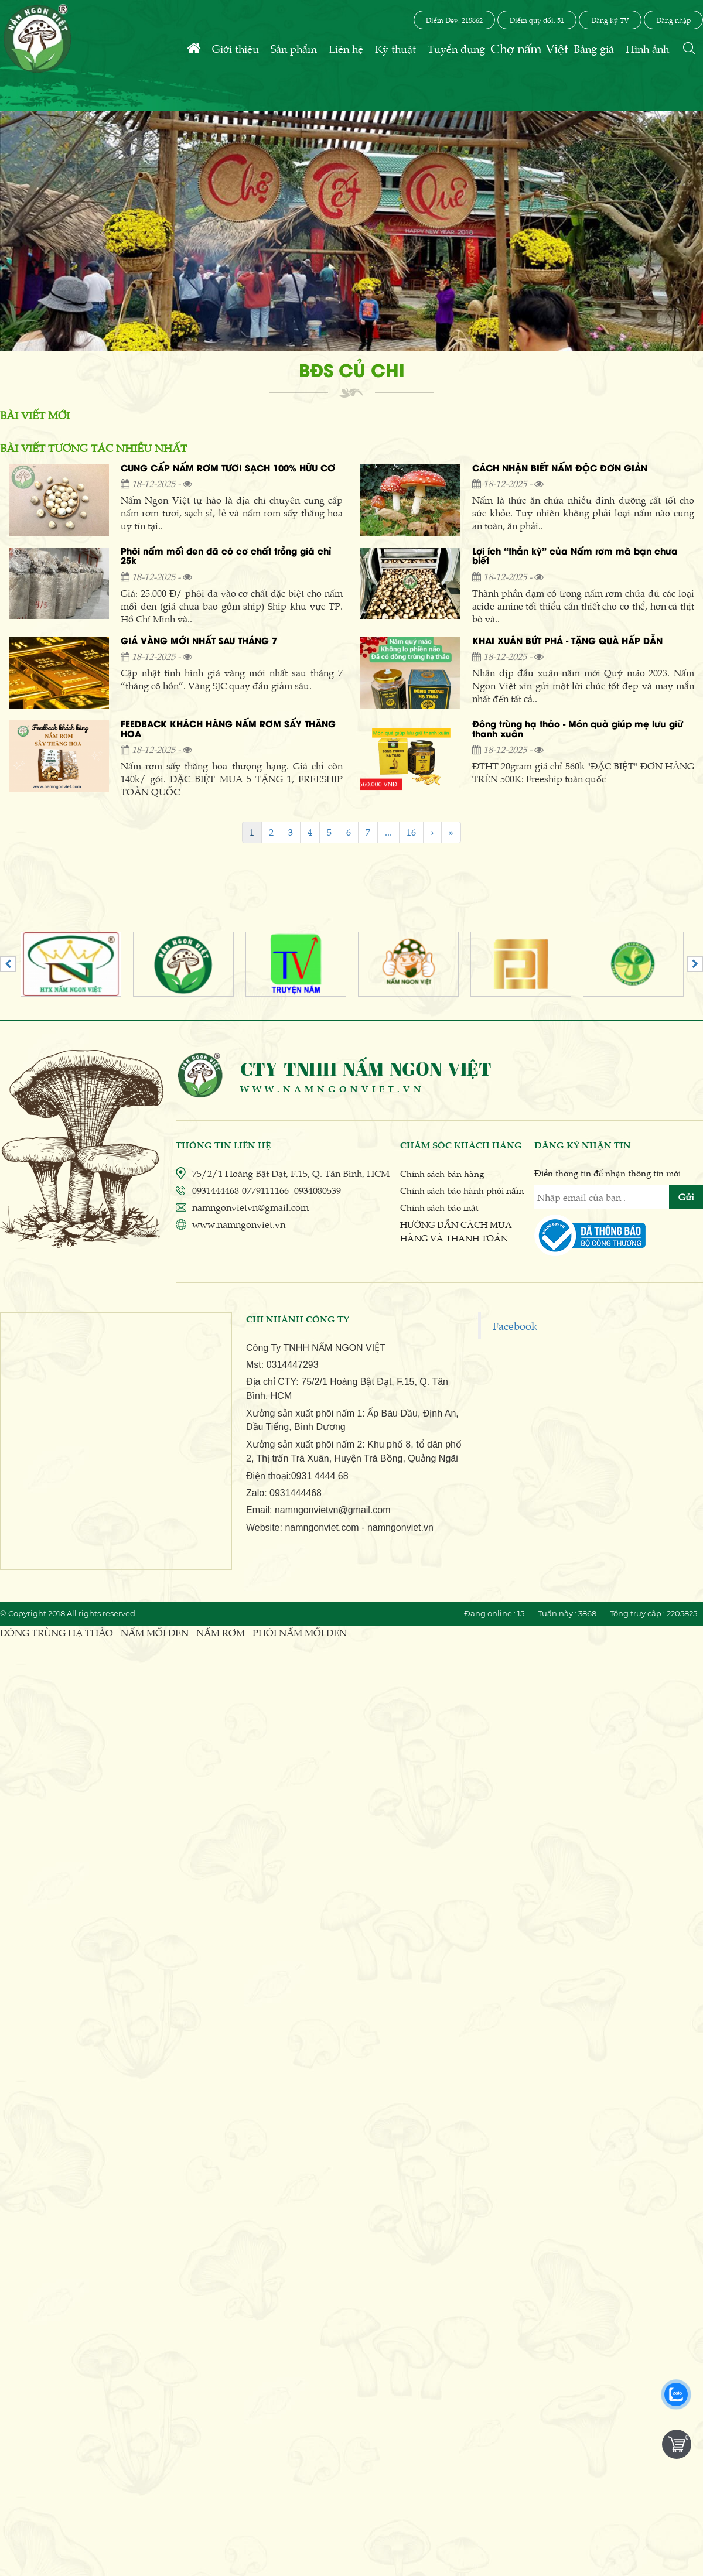 This screenshot has width=703, height=2576. I want to click on CUNG CẤP NẤM RƠM TƯƠI SẠCH 100% HỮU CƠ, so click(228, 469).